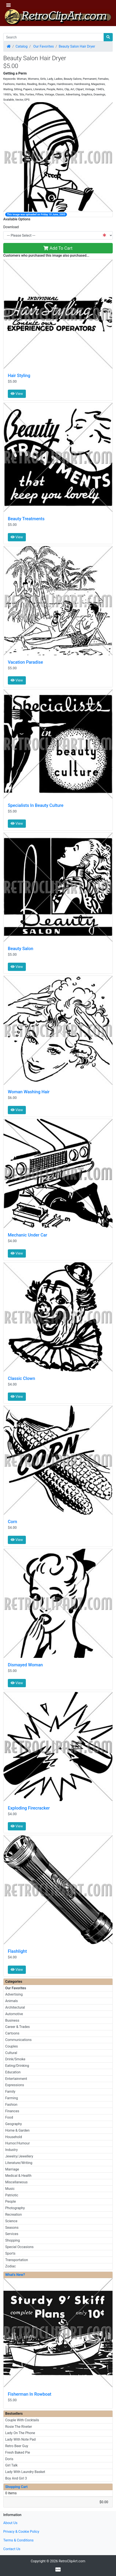 The image size is (116, 2576). I want to click on Transportation, so click(16, 2260).